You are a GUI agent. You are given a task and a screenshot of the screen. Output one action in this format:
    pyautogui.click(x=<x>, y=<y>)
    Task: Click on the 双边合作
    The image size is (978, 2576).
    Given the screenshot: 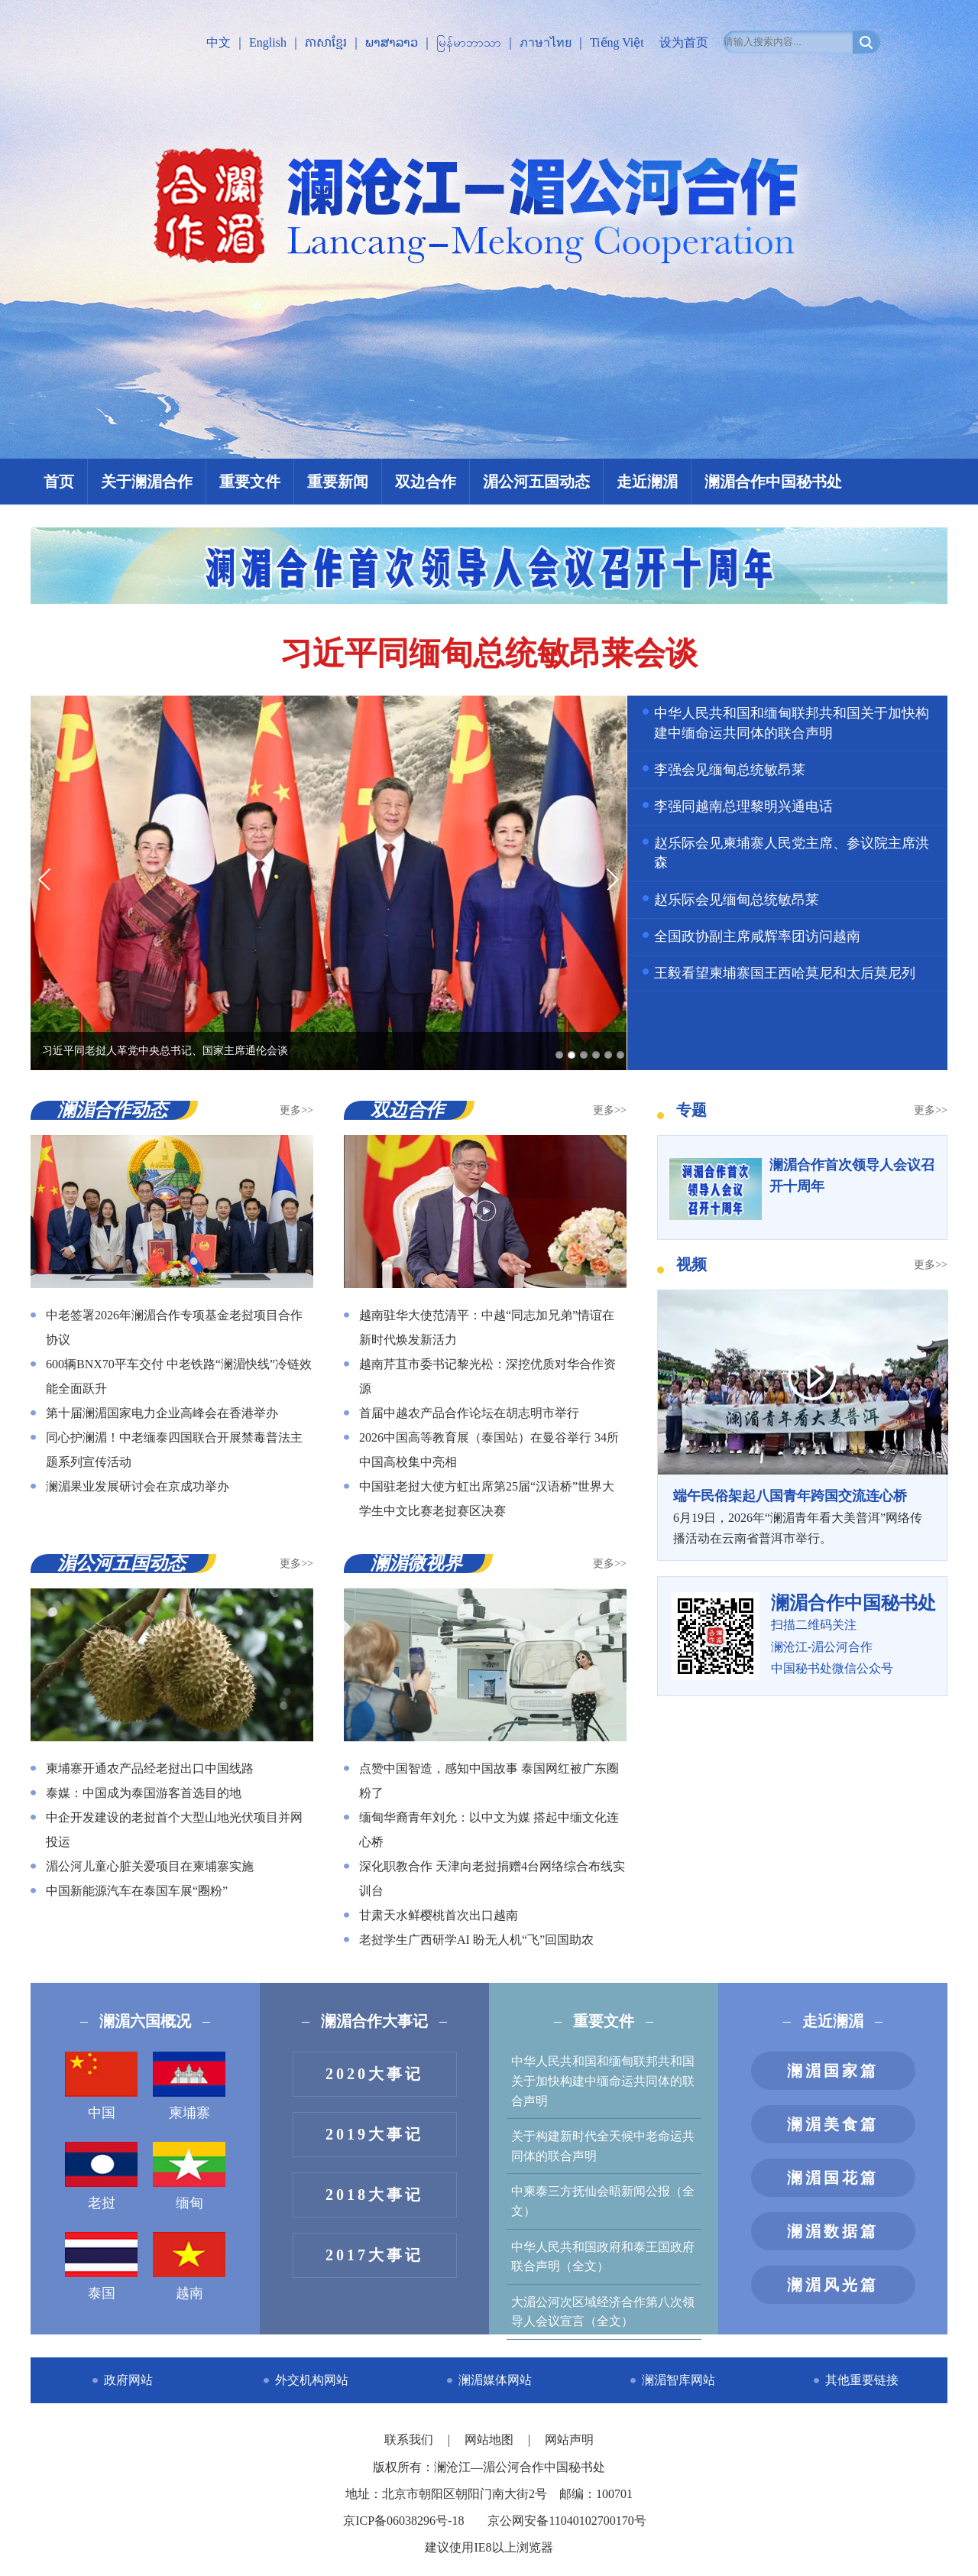 What is the action you would take?
    pyautogui.click(x=425, y=481)
    